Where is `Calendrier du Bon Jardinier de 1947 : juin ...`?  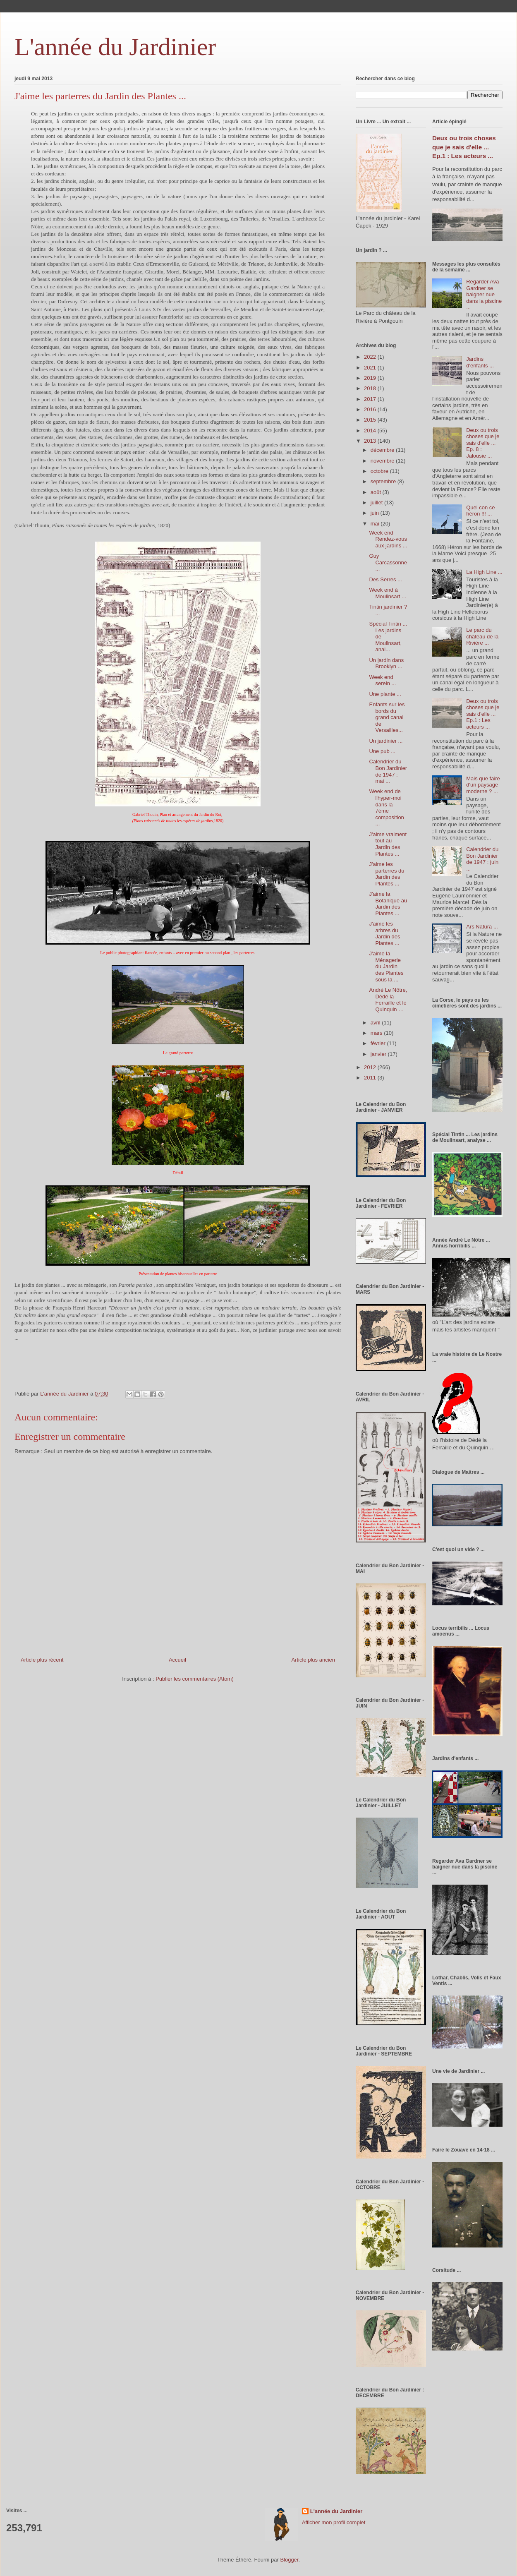
Calendrier du Bon Jardinier de 1947 : juin ... is located at coordinates (482, 859).